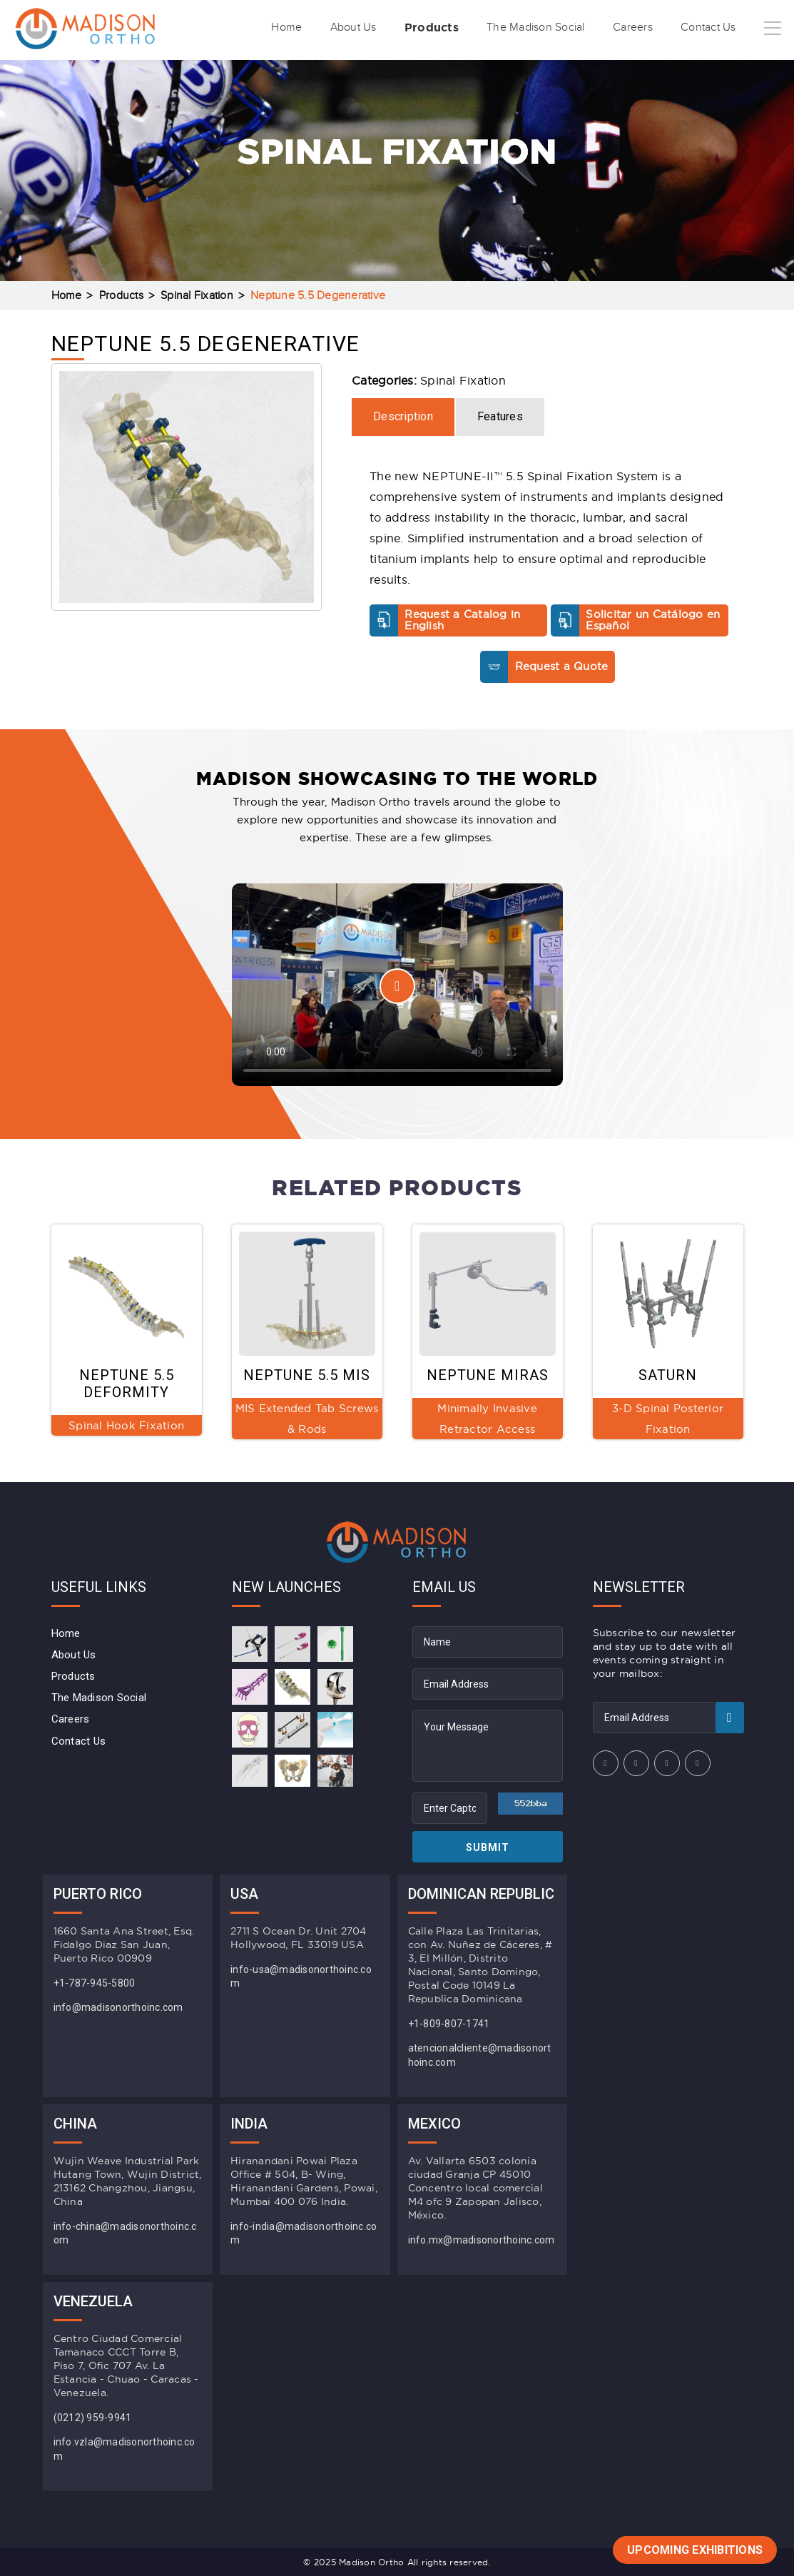 The height and width of the screenshot is (2576, 794). What do you see at coordinates (197, 296) in the screenshot?
I see `Spinal Fixation` at bounding box center [197, 296].